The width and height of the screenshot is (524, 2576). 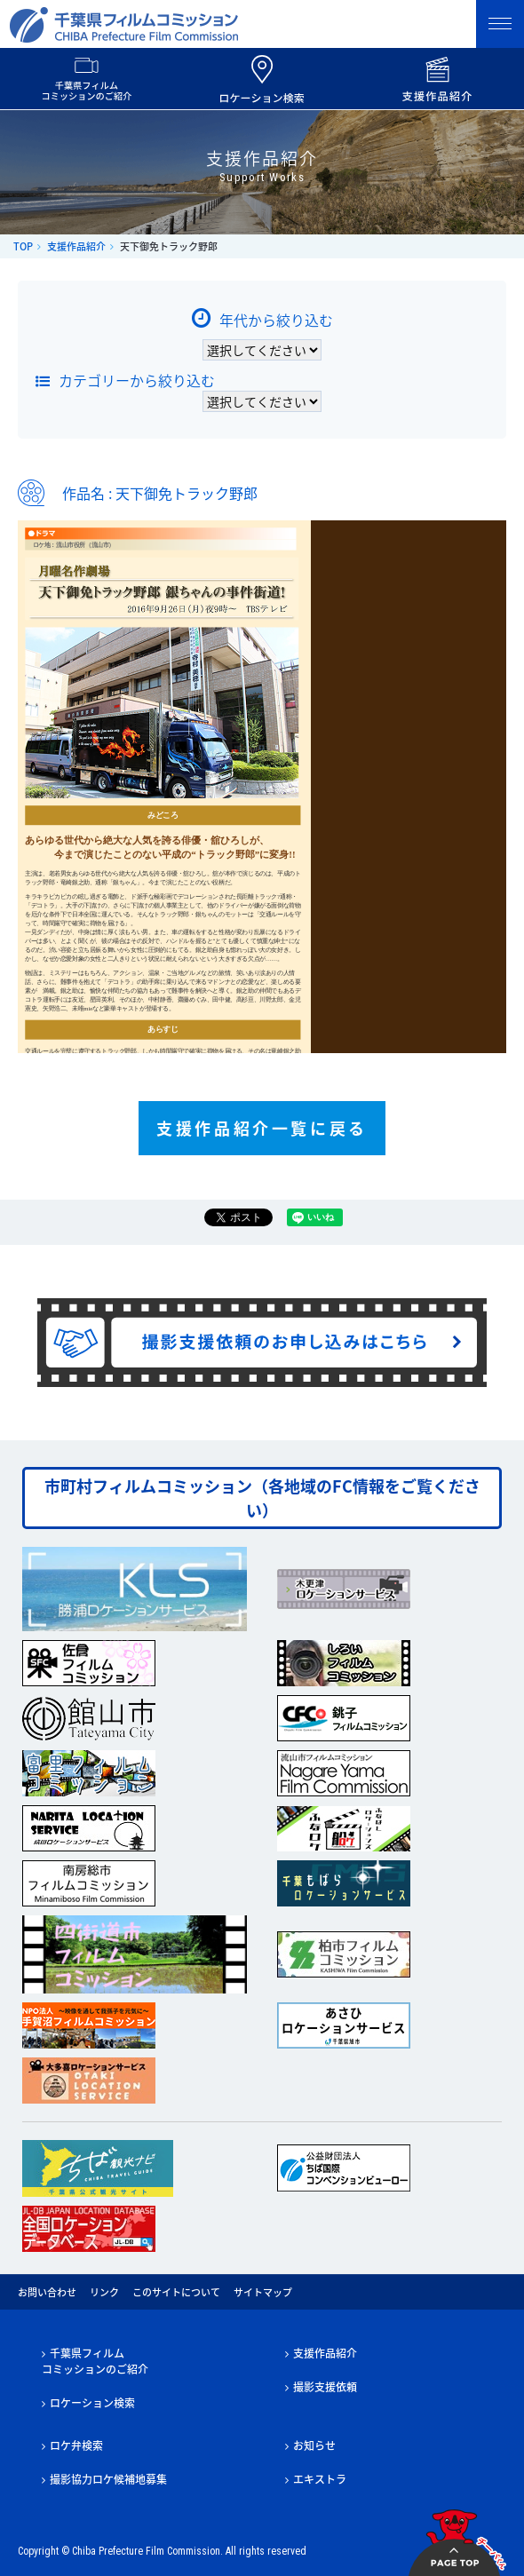 What do you see at coordinates (314, 2445) in the screenshot?
I see `お知らせ` at bounding box center [314, 2445].